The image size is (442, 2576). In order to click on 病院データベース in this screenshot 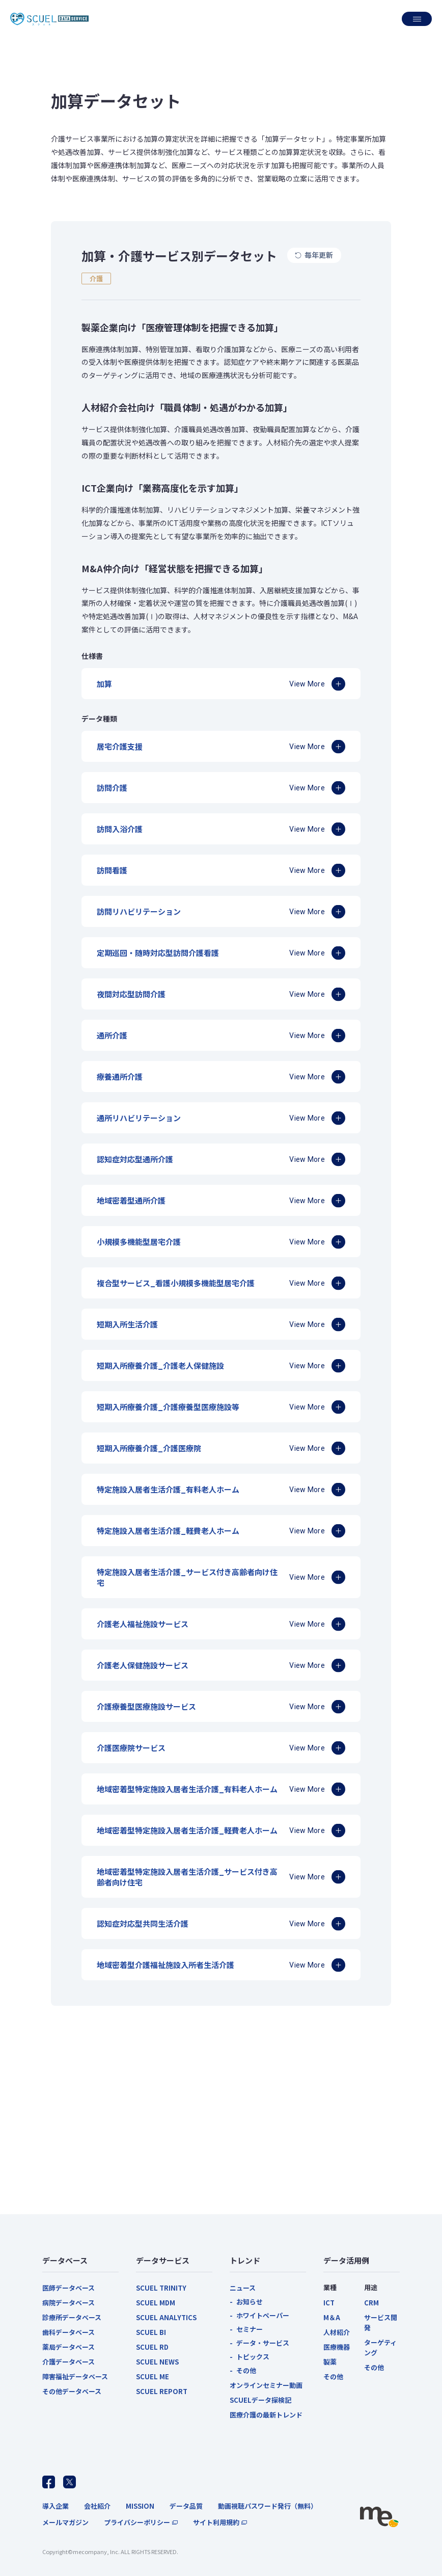, I will do `click(68, 2302)`.